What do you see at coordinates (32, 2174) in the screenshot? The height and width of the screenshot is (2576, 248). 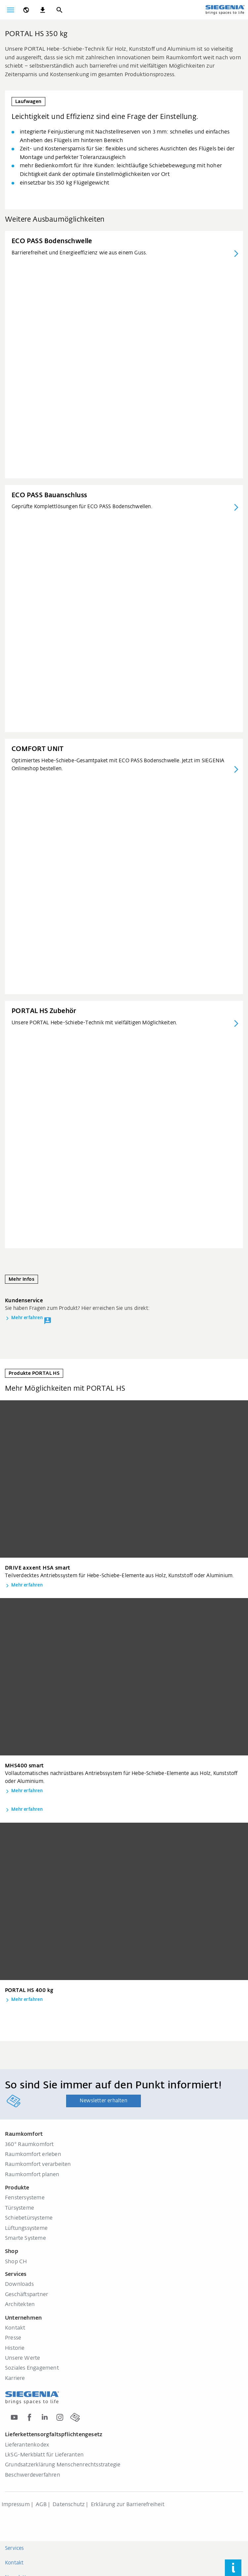 I see `Raumkomfort planen` at bounding box center [32, 2174].